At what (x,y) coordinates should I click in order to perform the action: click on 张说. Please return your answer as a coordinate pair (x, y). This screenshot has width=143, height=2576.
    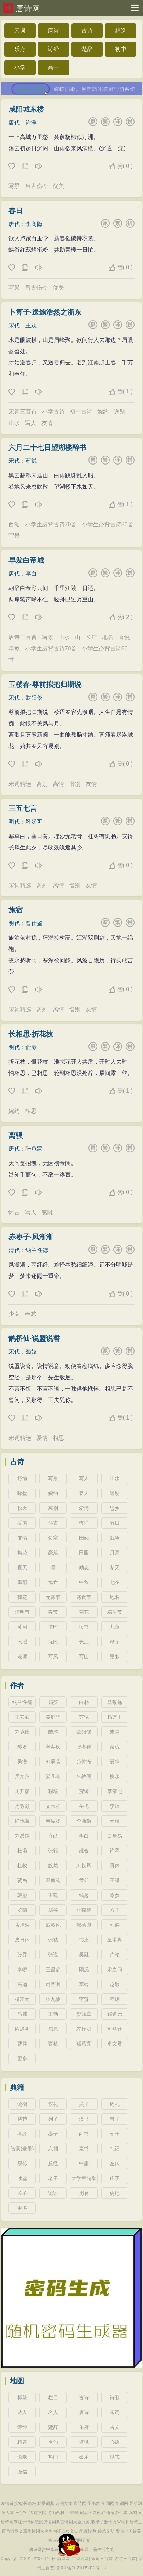
    Looking at the image, I should click on (53, 1954).